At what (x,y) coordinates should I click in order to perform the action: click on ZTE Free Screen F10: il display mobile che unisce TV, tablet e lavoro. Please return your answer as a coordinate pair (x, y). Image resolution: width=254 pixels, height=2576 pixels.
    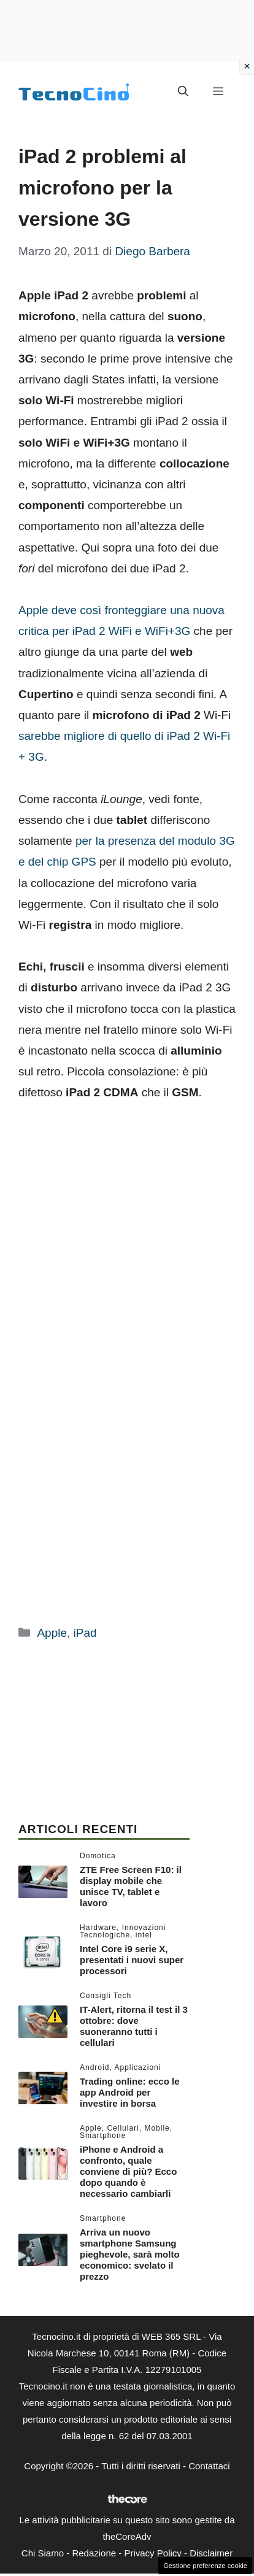
    Looking at the image, I should click on (131, 1886).